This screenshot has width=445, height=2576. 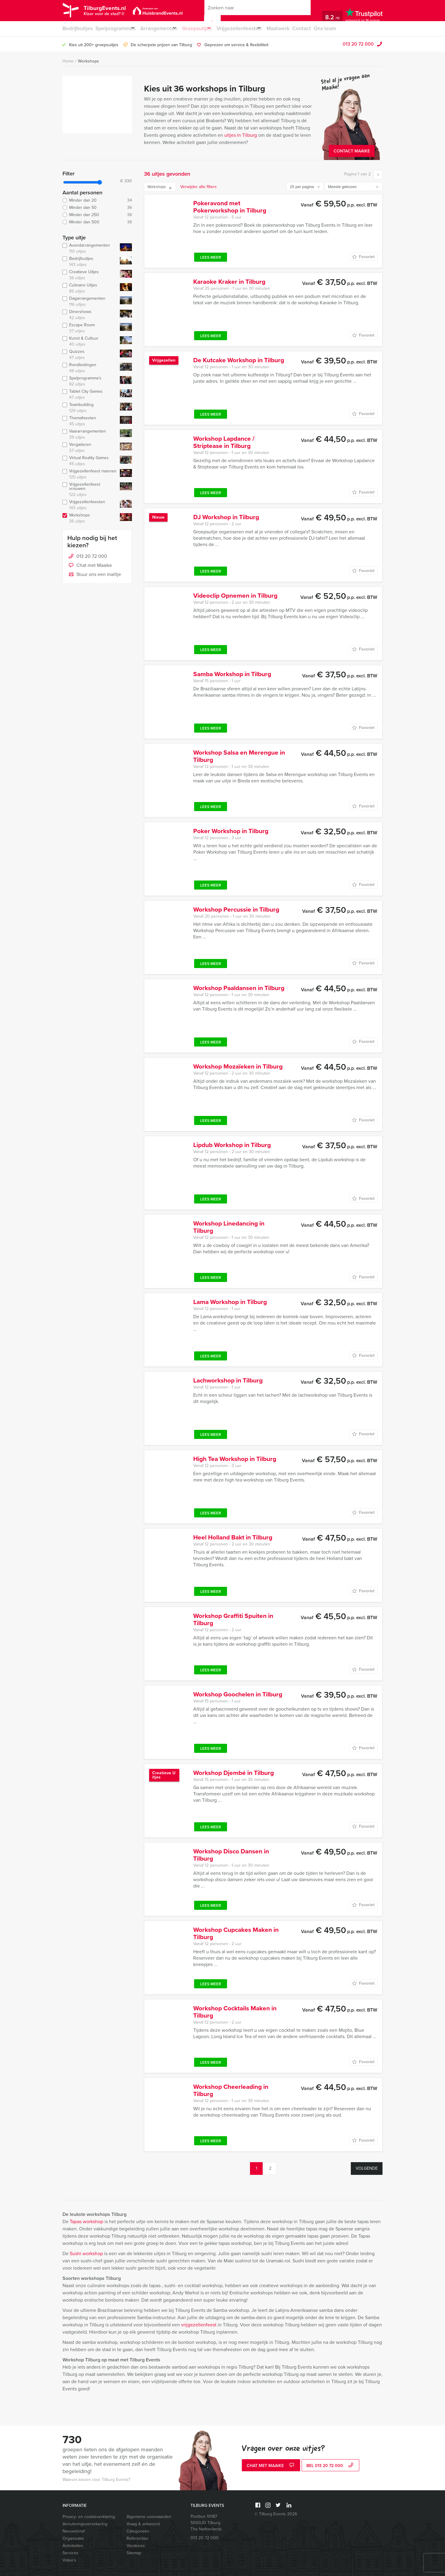 What do you see at coordinates (88, 2517) in the screenshot?
I see `Privacy- en cookieverklaring` at bounding box center [88, 2517].